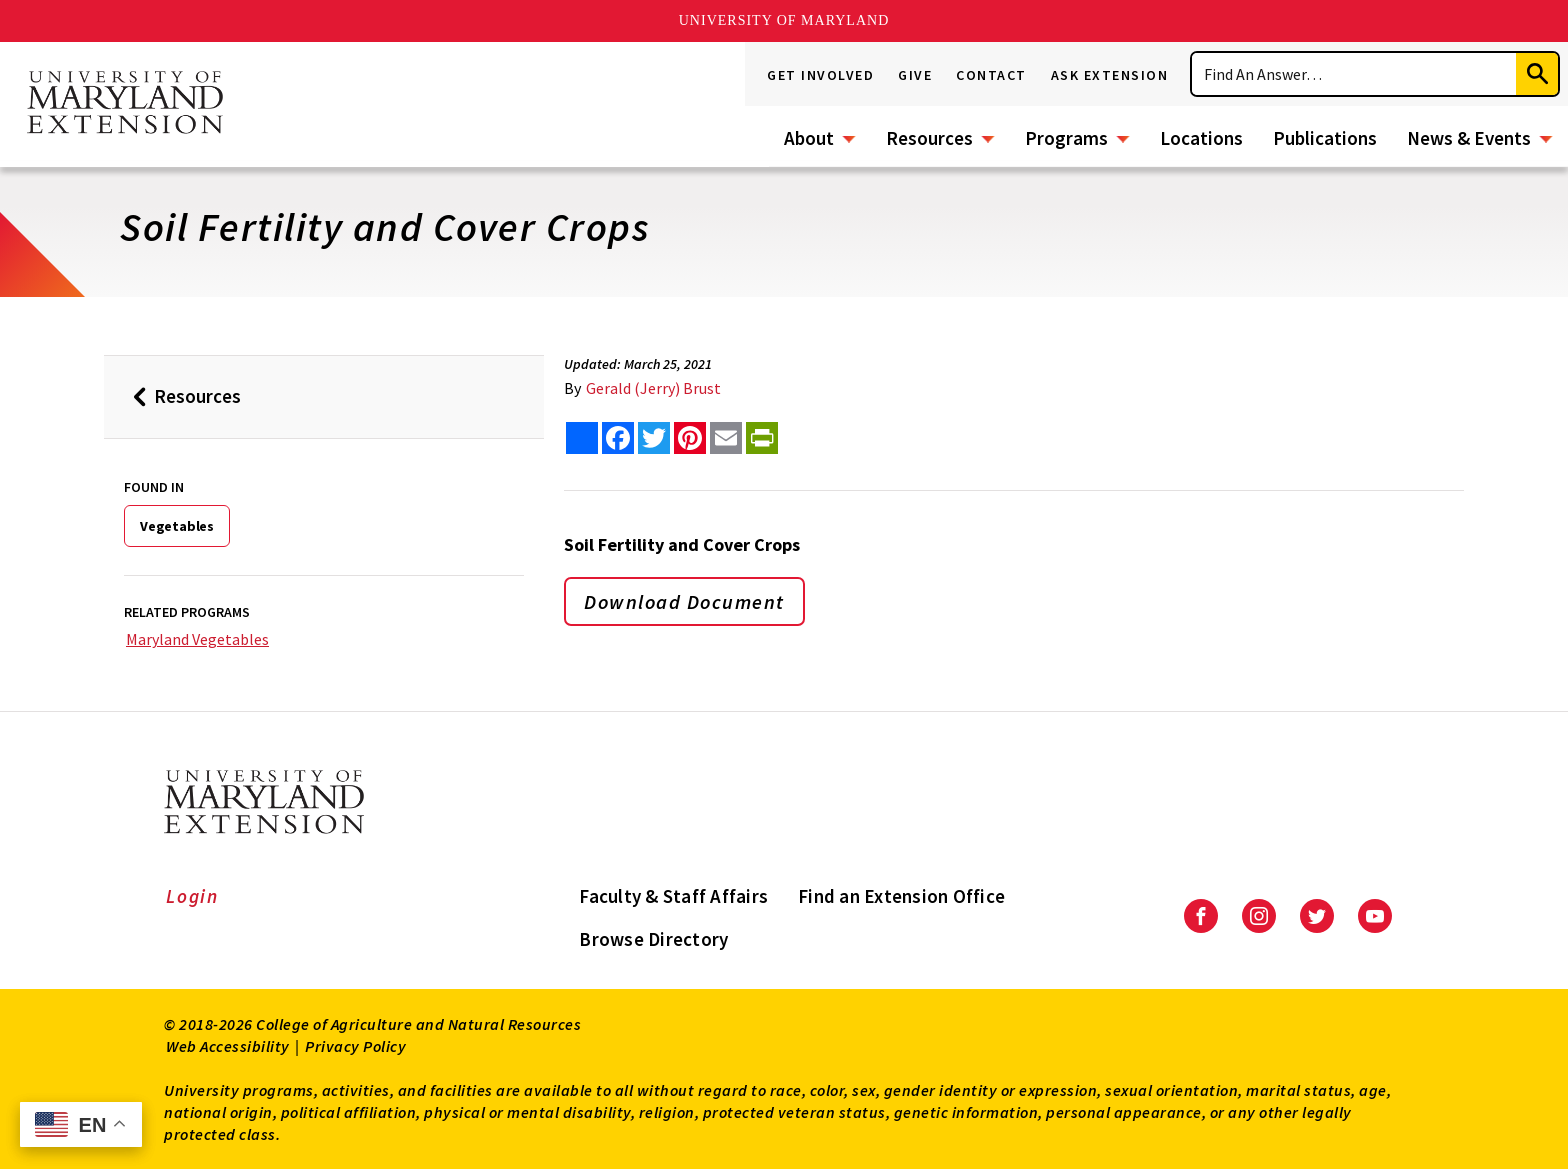  I want to click on Get Involved, so click(820, 75).